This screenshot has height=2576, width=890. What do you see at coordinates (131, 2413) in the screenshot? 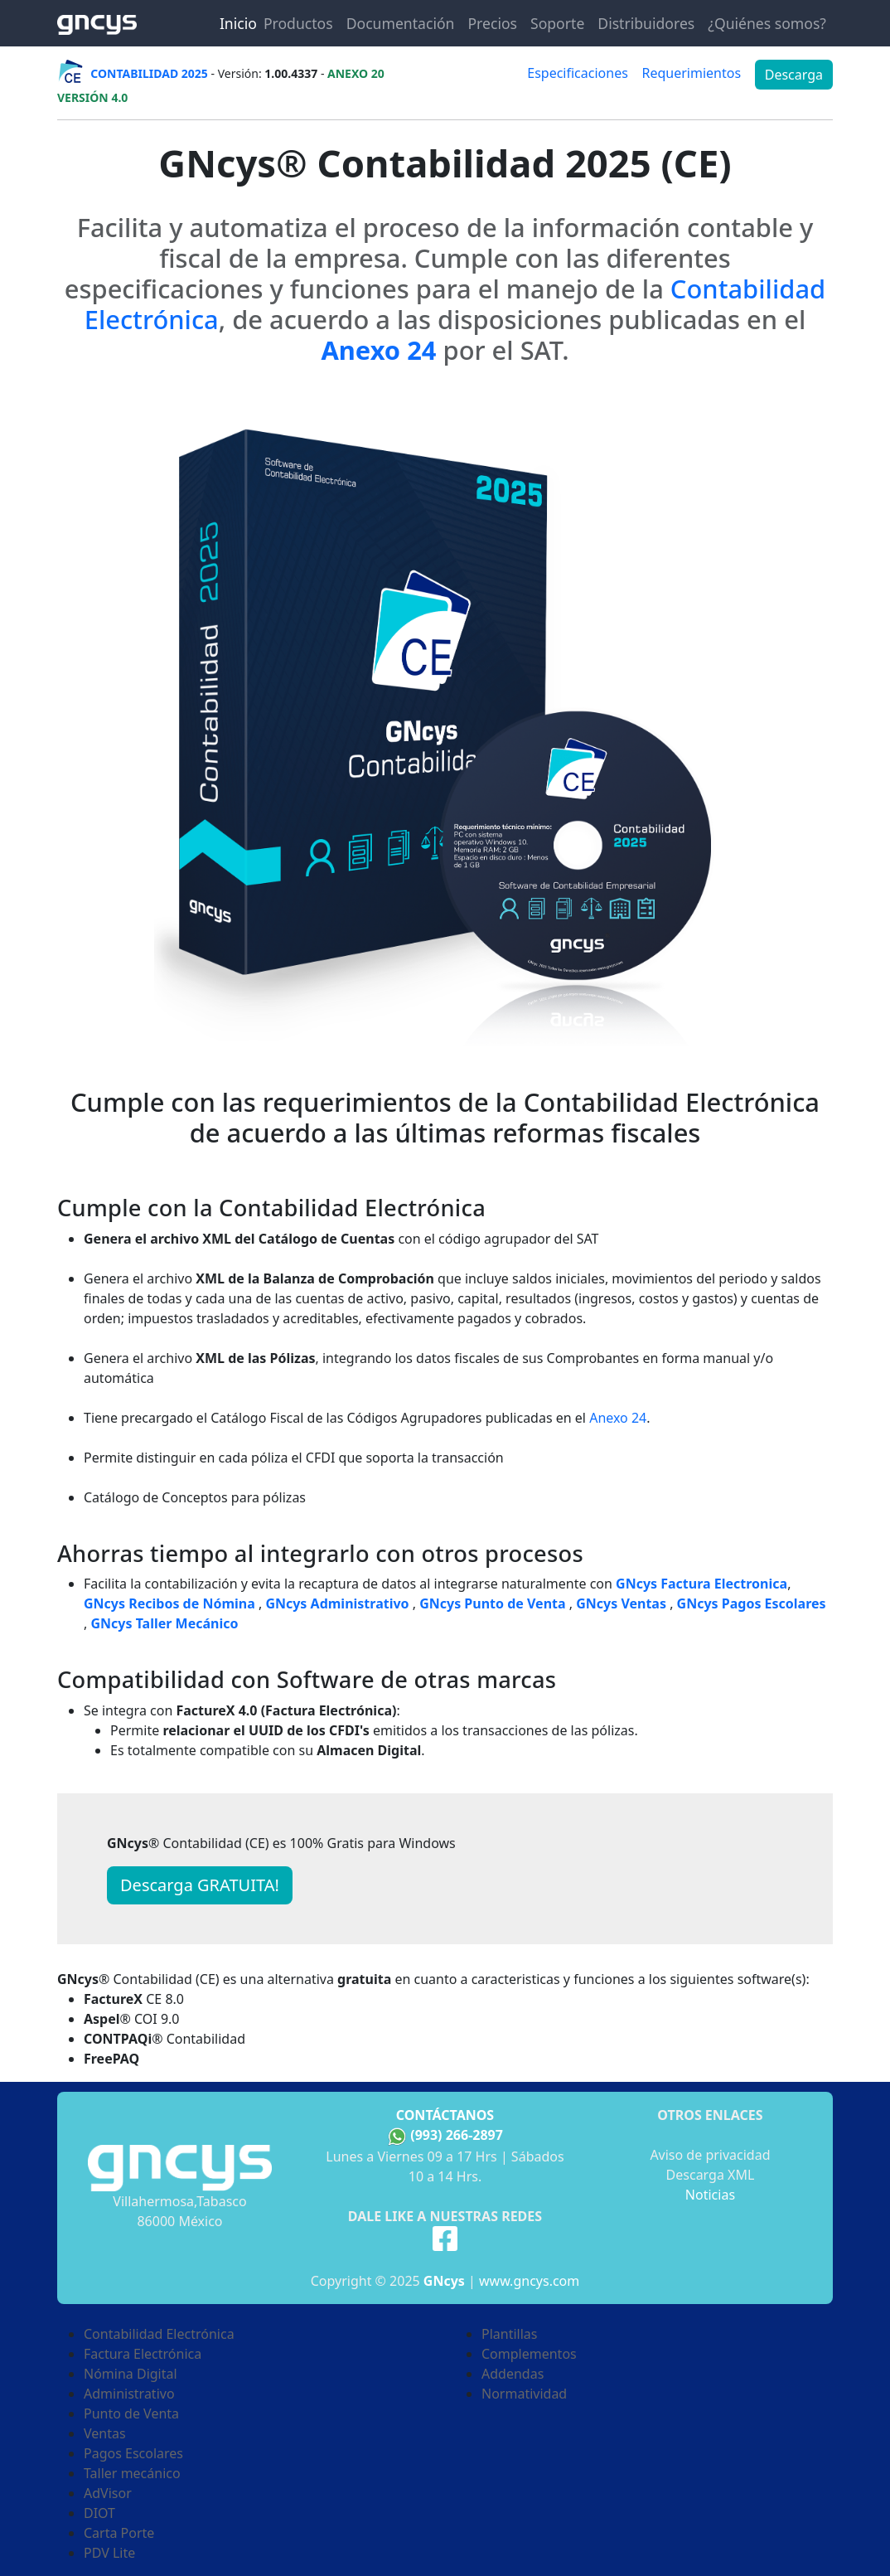
I see `Punto de Venta` at bounding box center [131, 2413].